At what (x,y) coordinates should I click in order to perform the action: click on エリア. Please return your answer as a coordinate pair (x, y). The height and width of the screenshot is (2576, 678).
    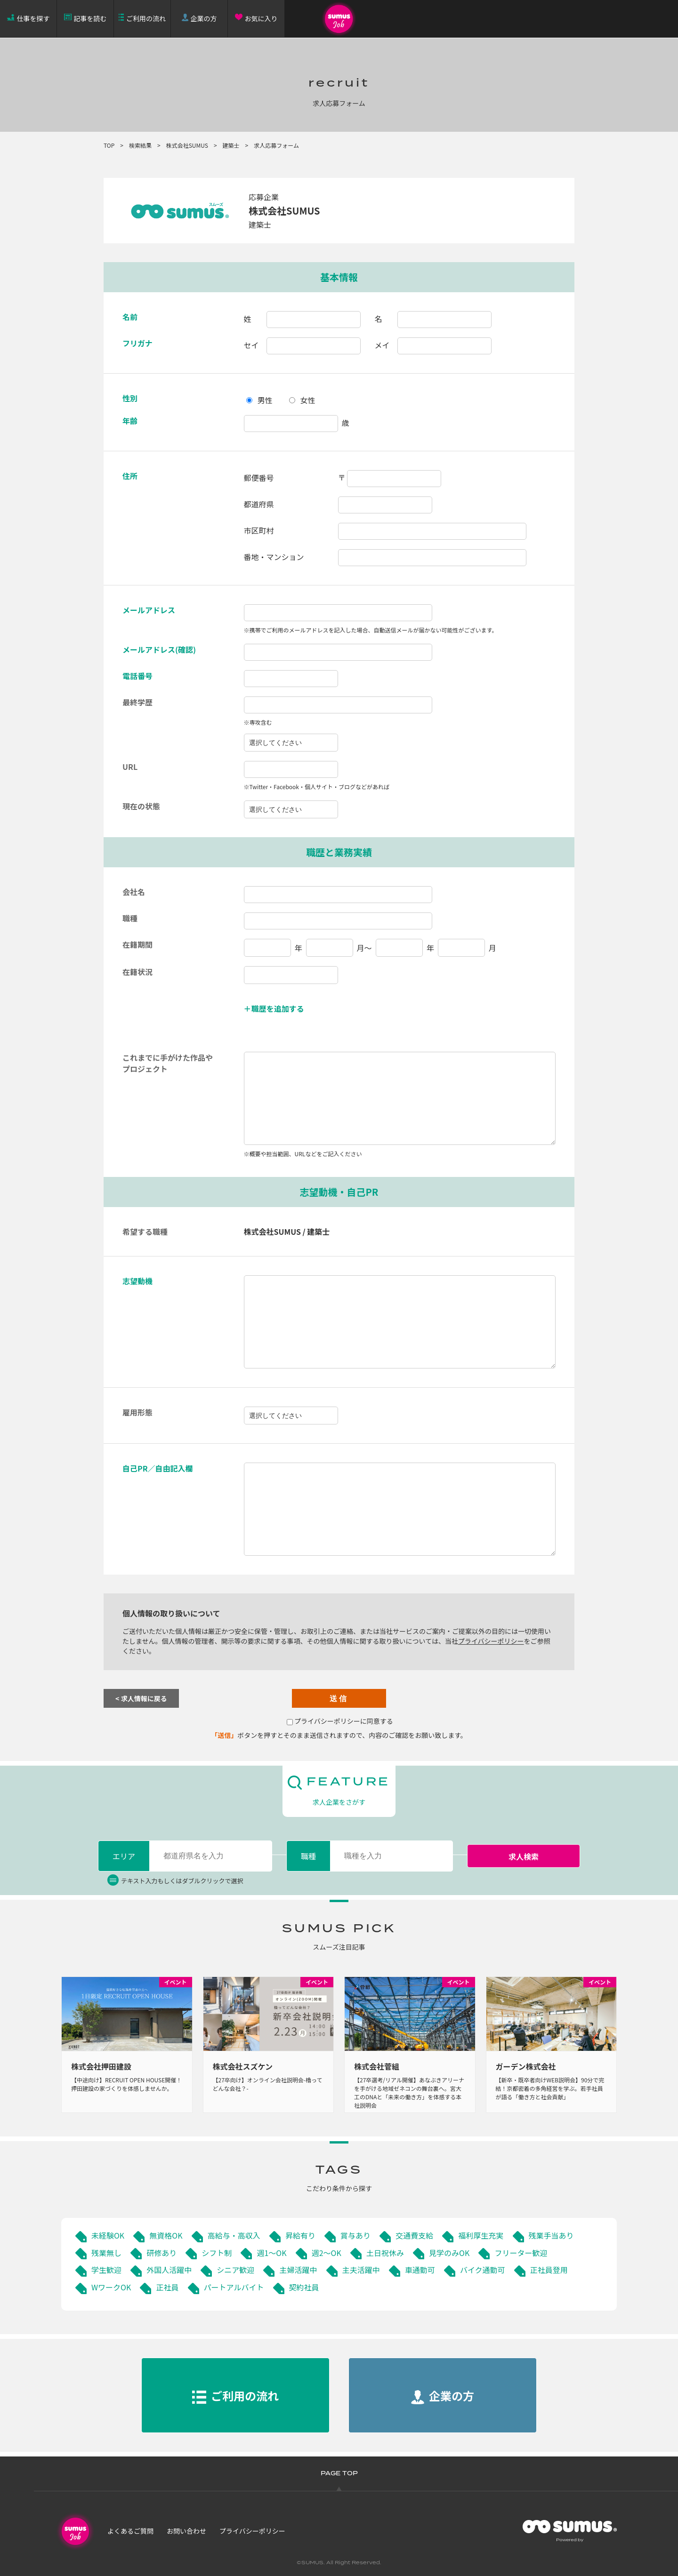
    Looking at the image, I should click on (124, 1856).